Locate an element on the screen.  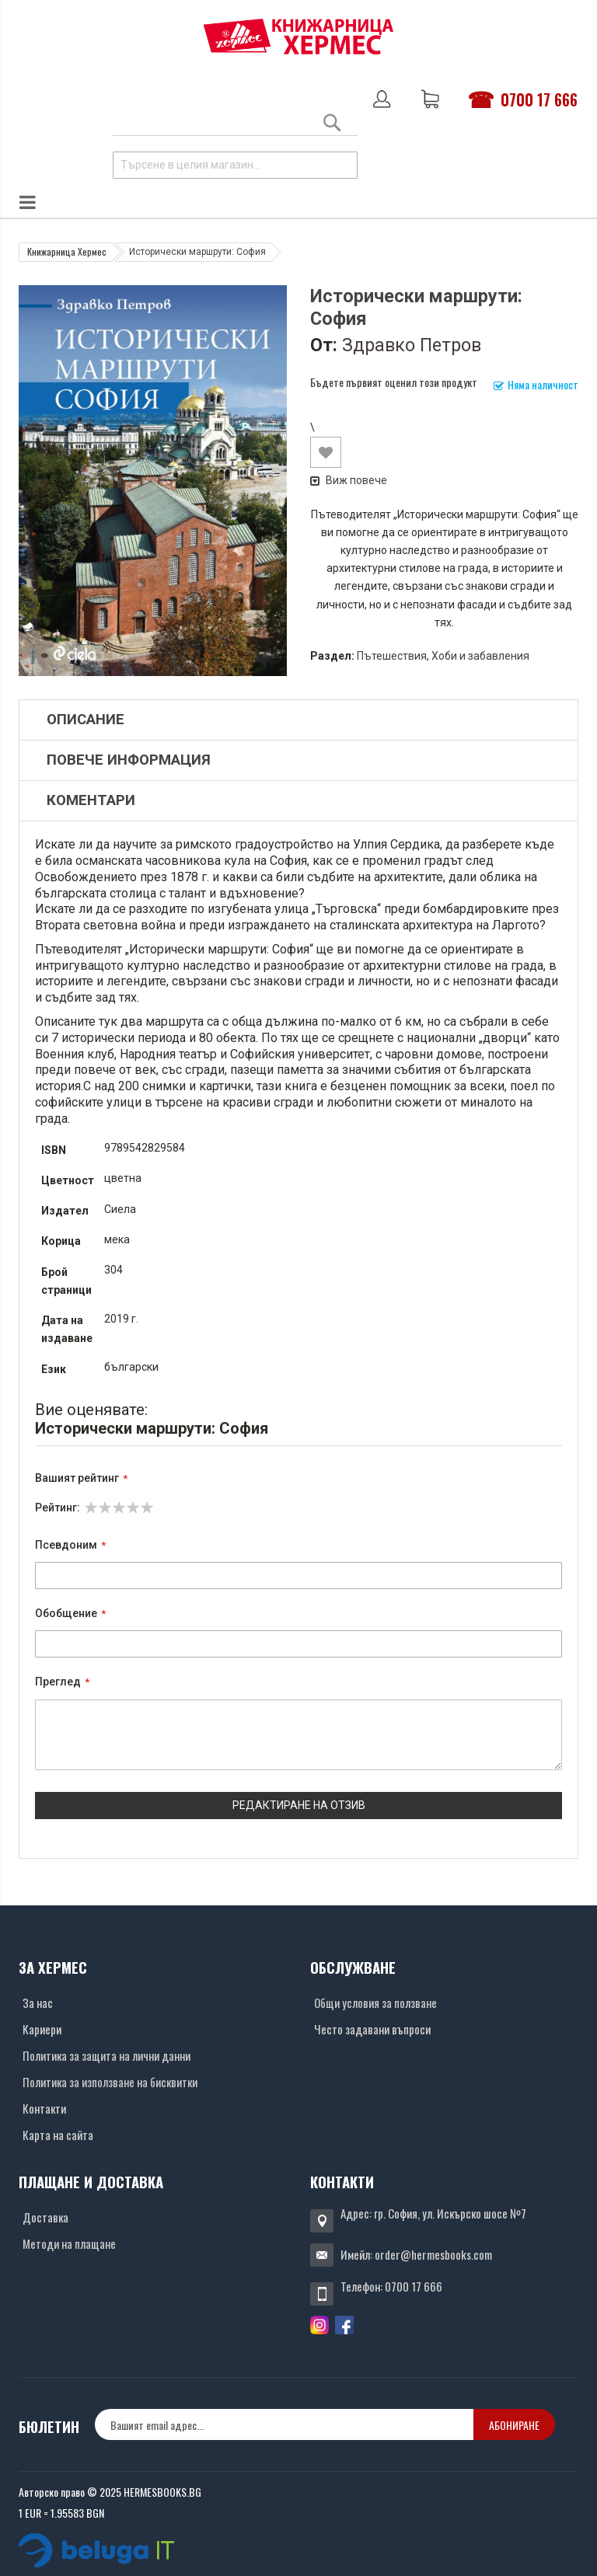
Коментари is located at coordinates (91, 800).